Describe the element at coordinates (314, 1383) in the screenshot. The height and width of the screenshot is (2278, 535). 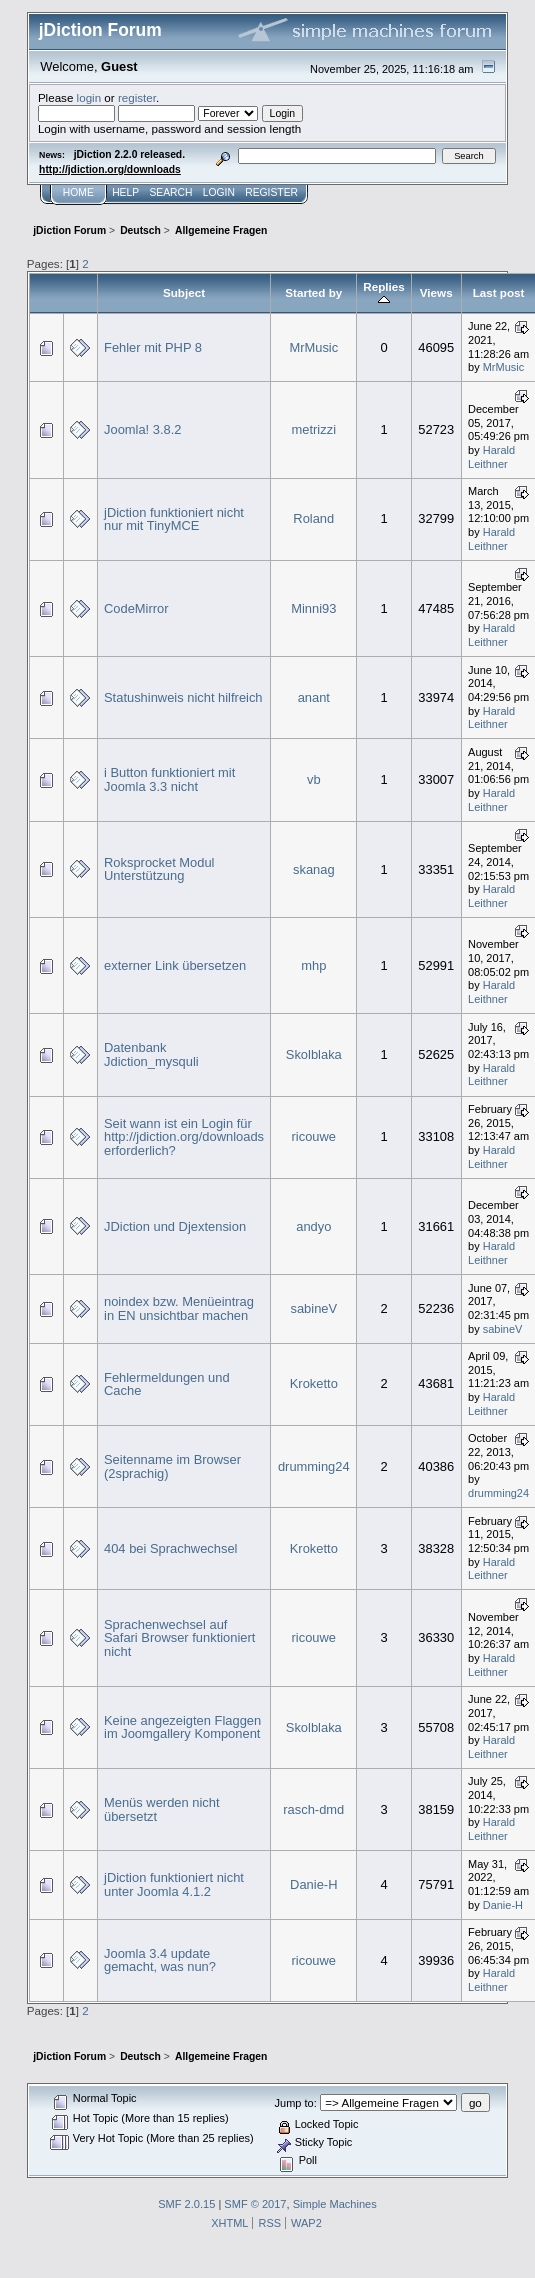
I see `Kroketto` at that location.